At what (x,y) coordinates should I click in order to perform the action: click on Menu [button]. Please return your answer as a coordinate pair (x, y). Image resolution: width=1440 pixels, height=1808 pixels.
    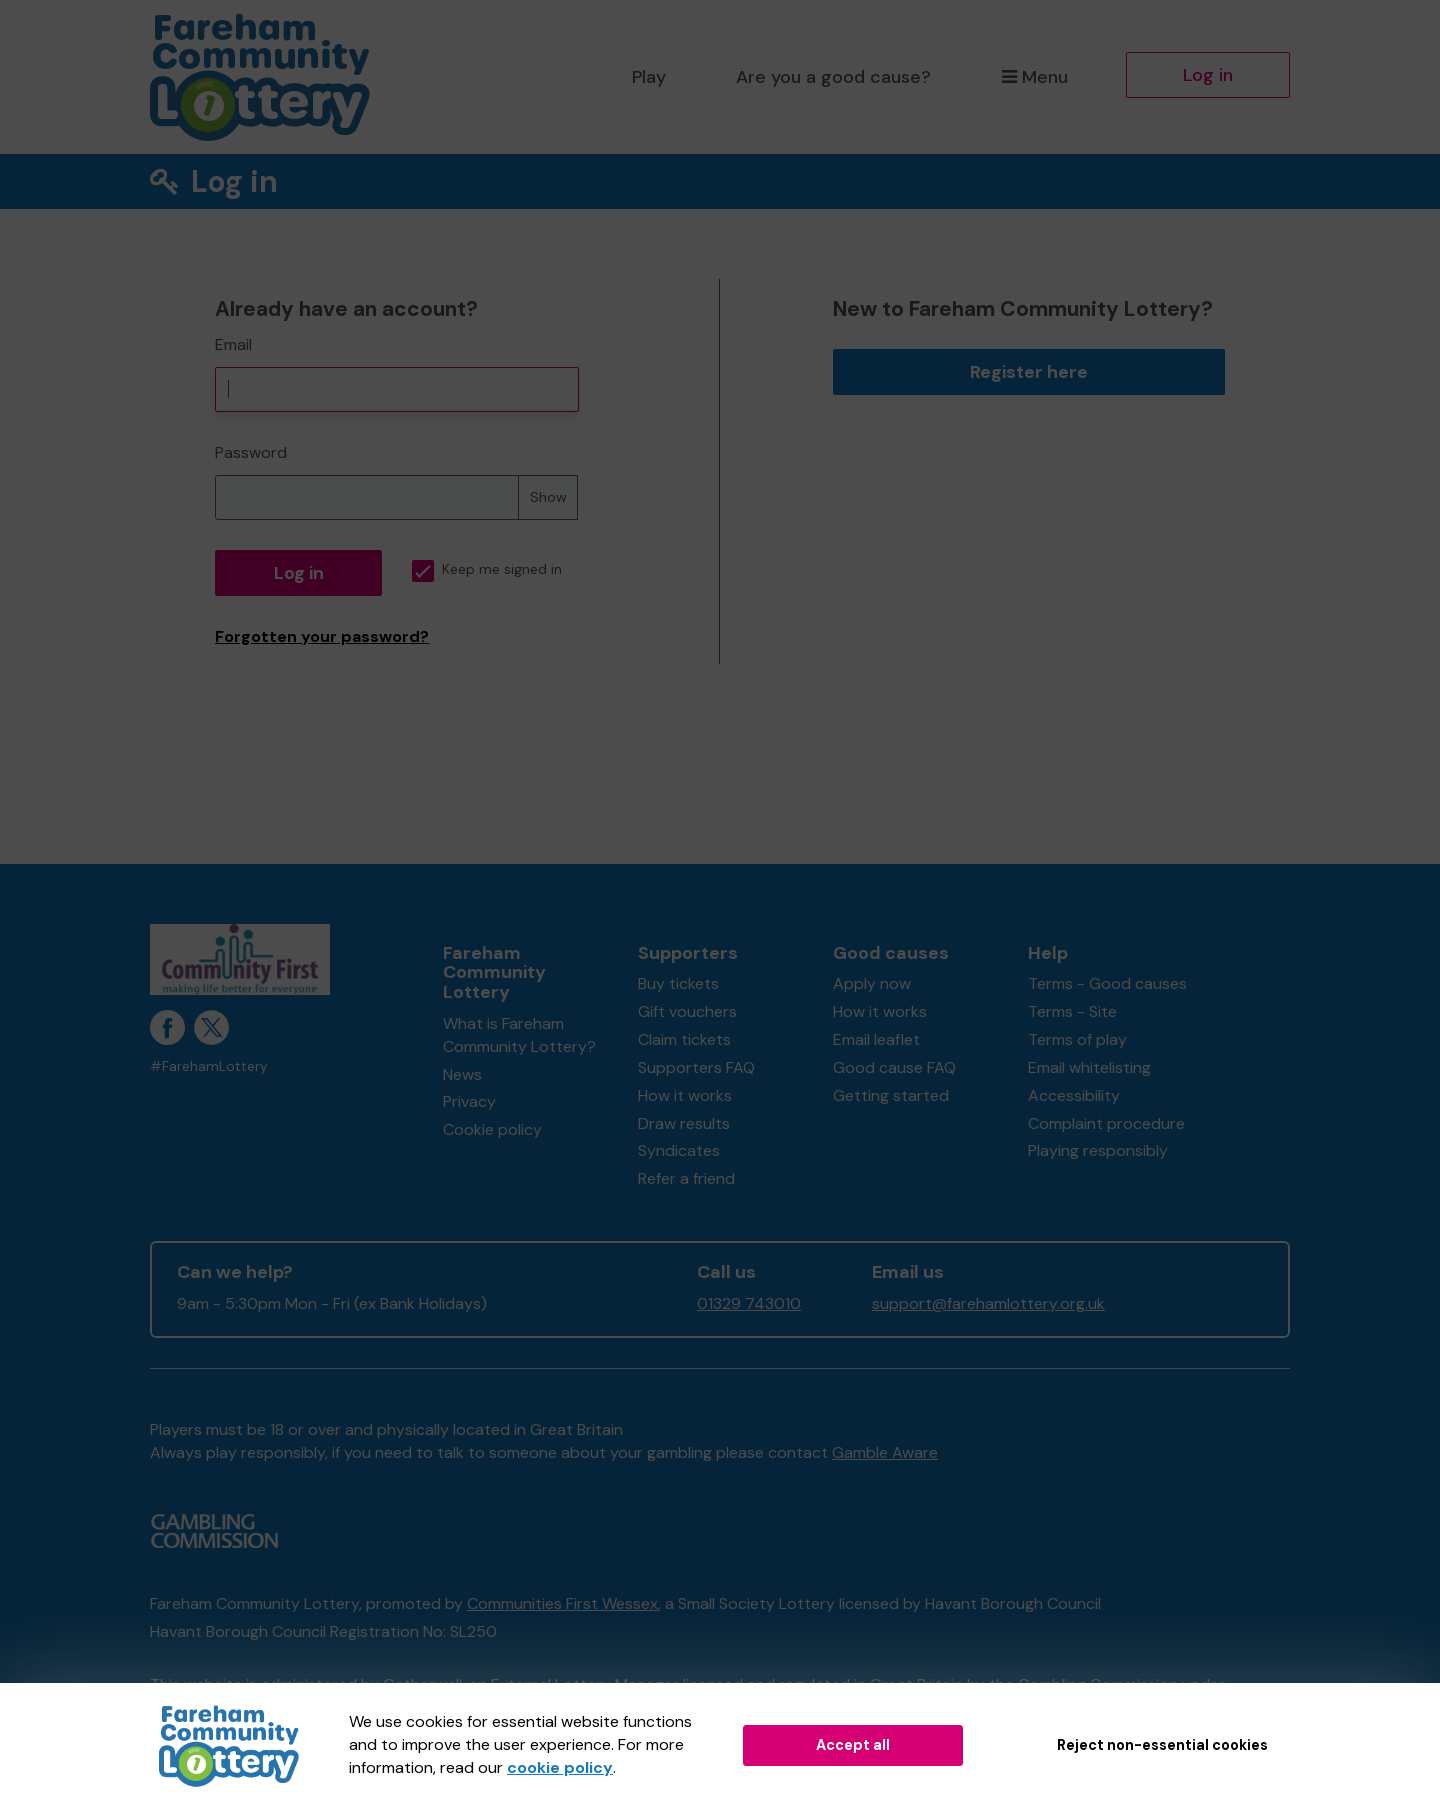
    Looking at the image, I should click on (1034, 77).